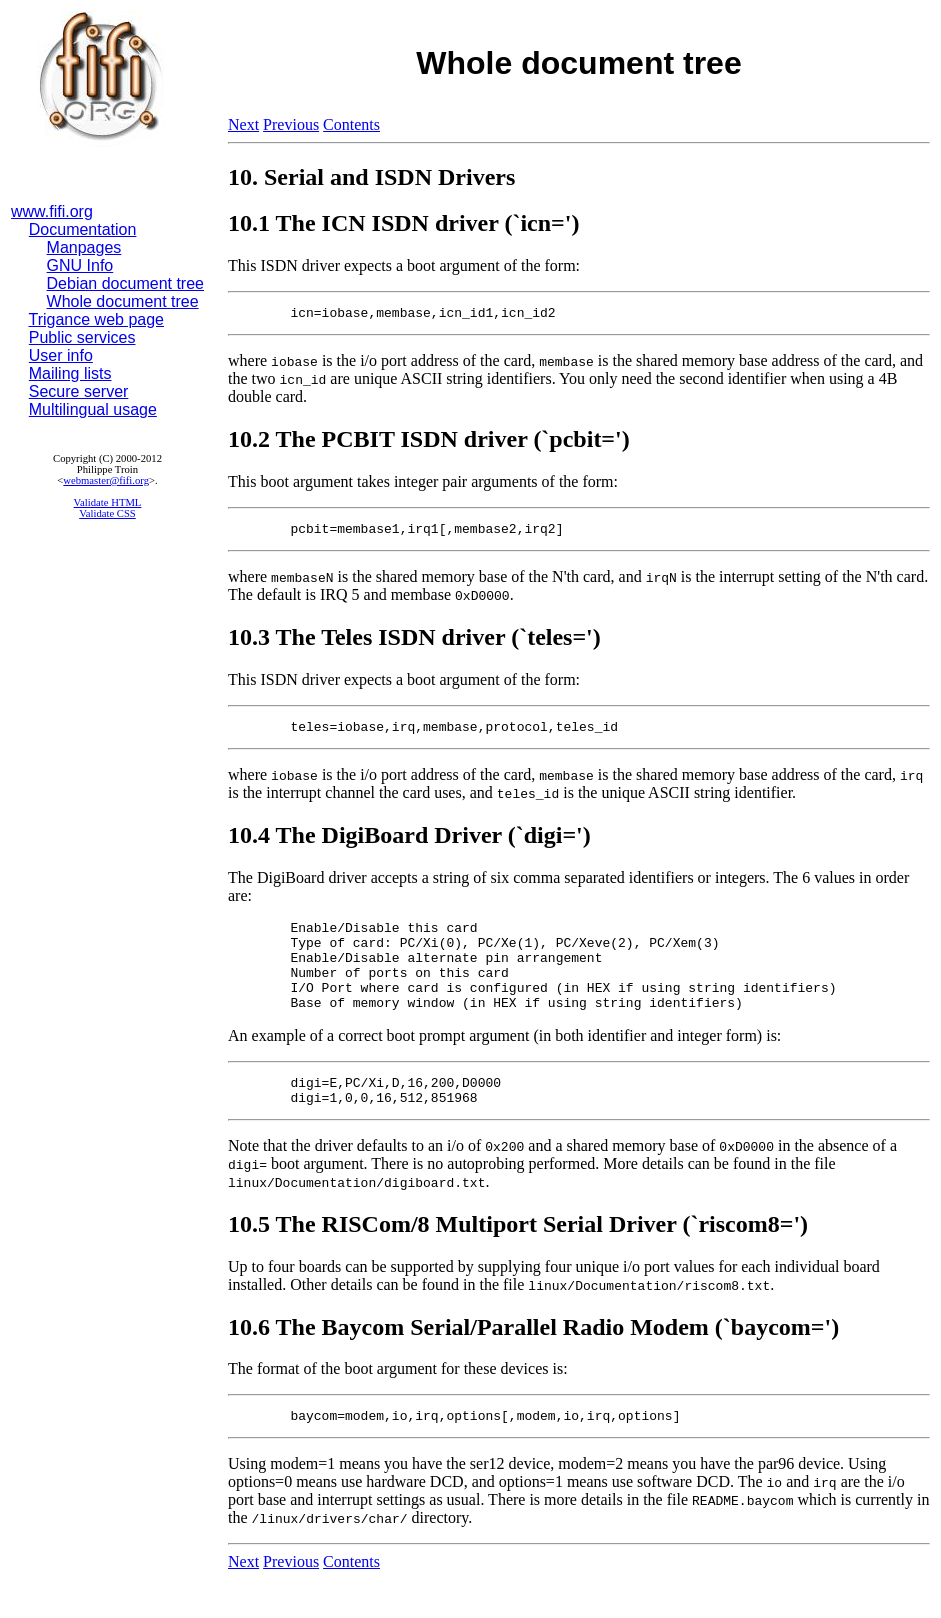  I want to click on Previous, so click(291, 124).